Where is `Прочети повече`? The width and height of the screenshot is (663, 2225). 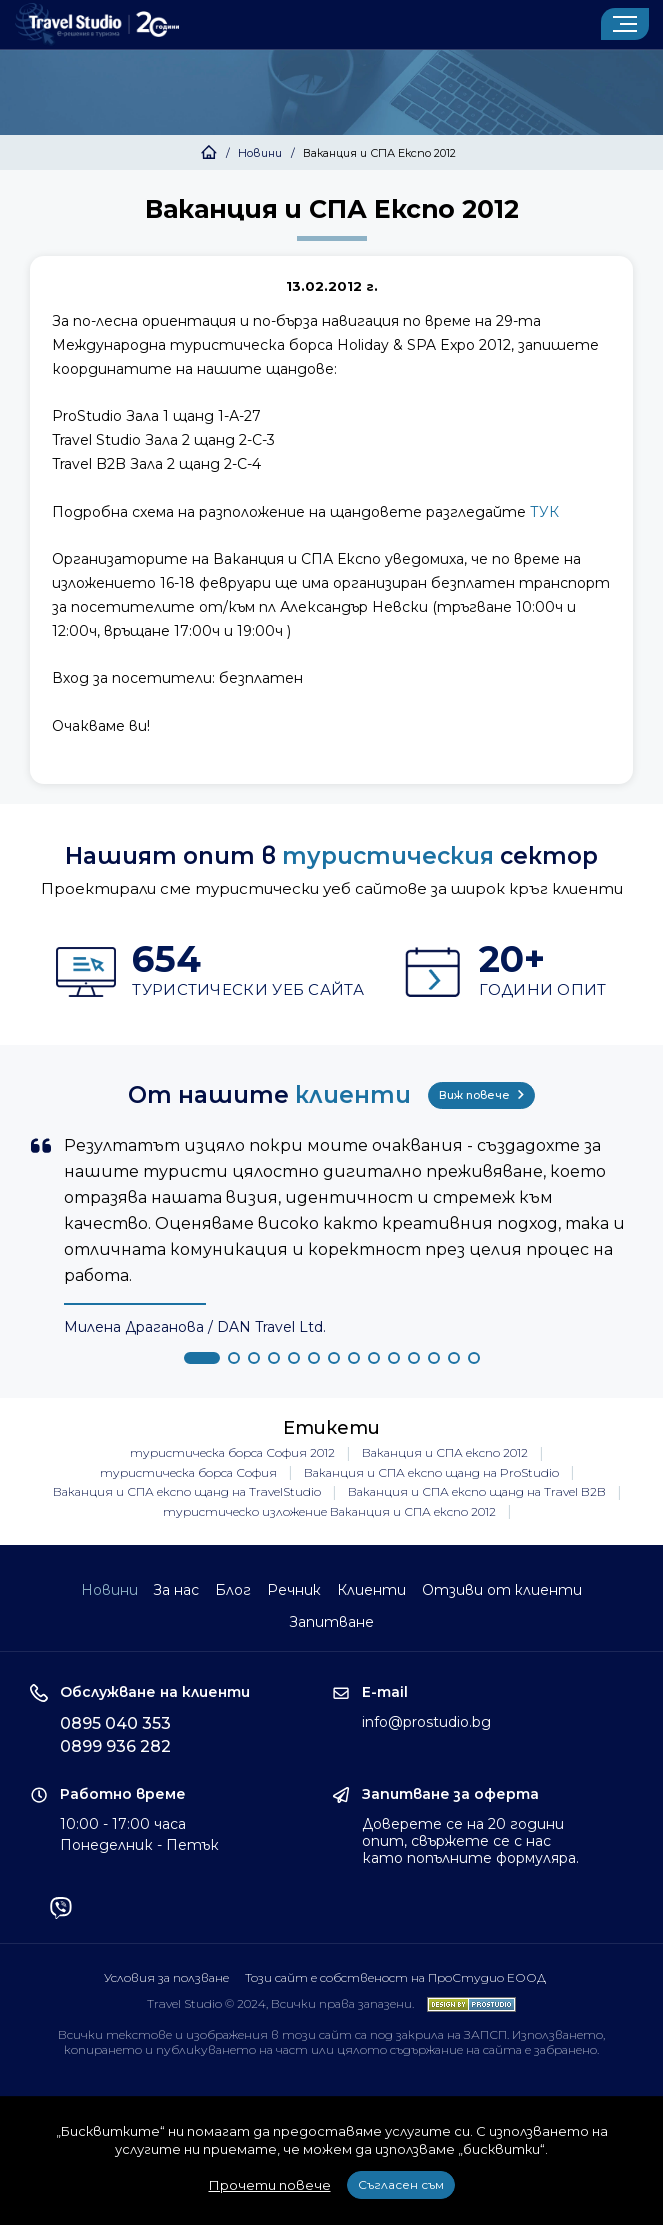
Прочети повече is located at coordinates (270, 2185).